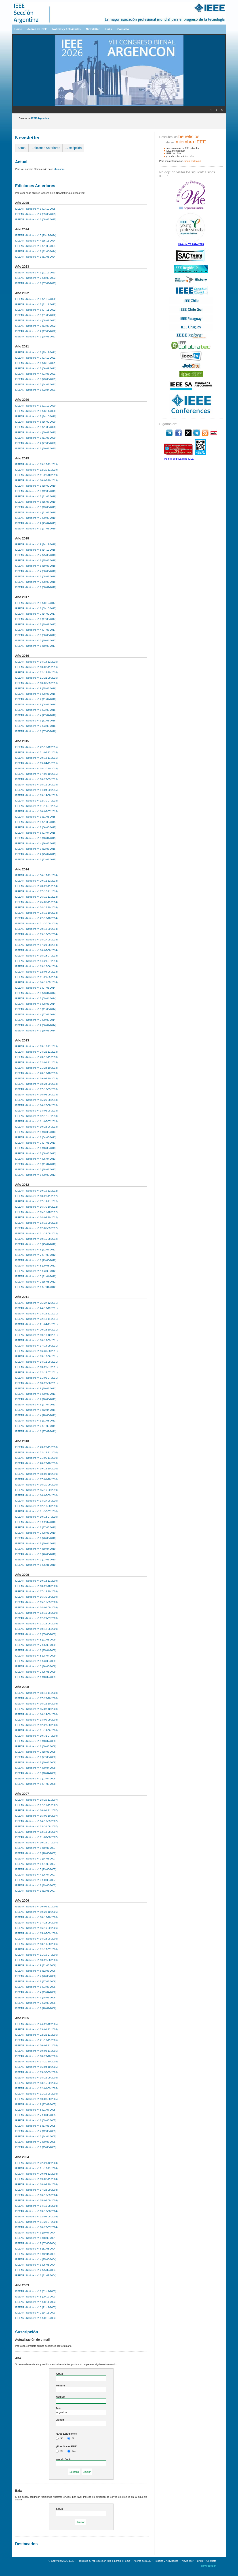 This screenshot has width=238, height=2576. Describe the element at coordinates (36, 1201) in the screenshot. I see `IEEEAR - Noticiero Nº 17 (14-11-2012)` at that location.